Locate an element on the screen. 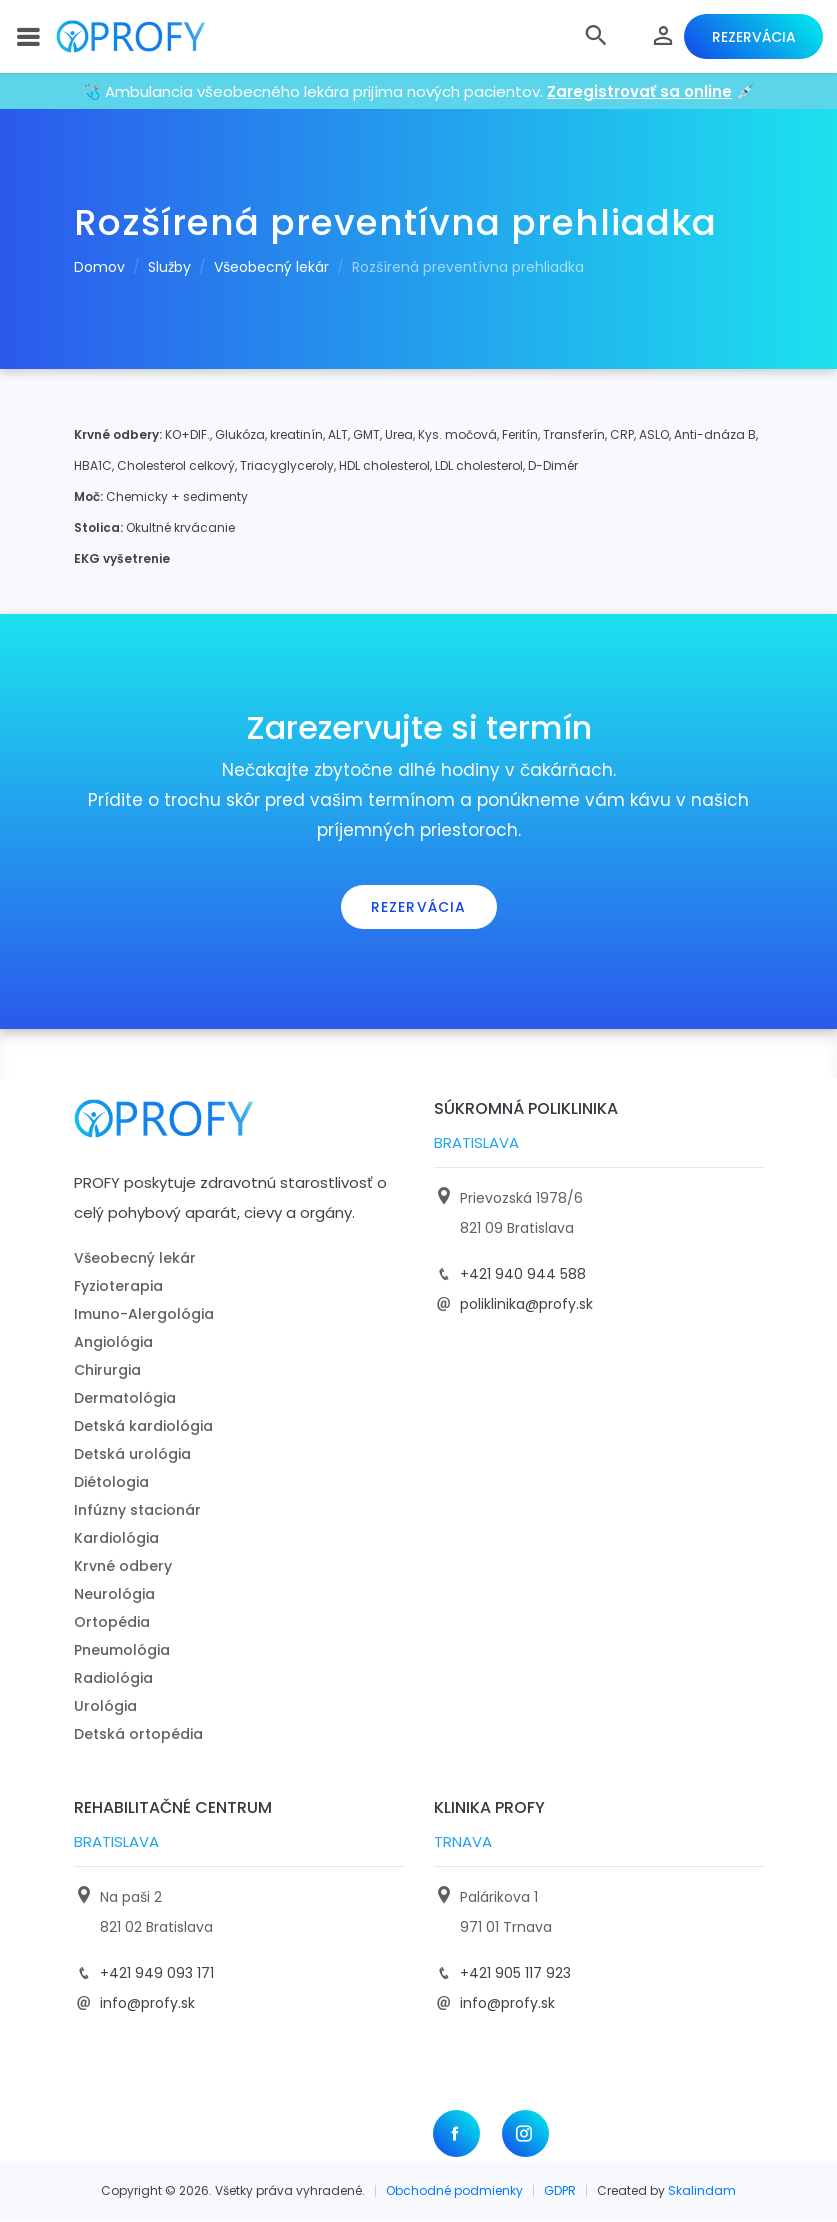  Ortopédia is located at coordinates (112, 1623).